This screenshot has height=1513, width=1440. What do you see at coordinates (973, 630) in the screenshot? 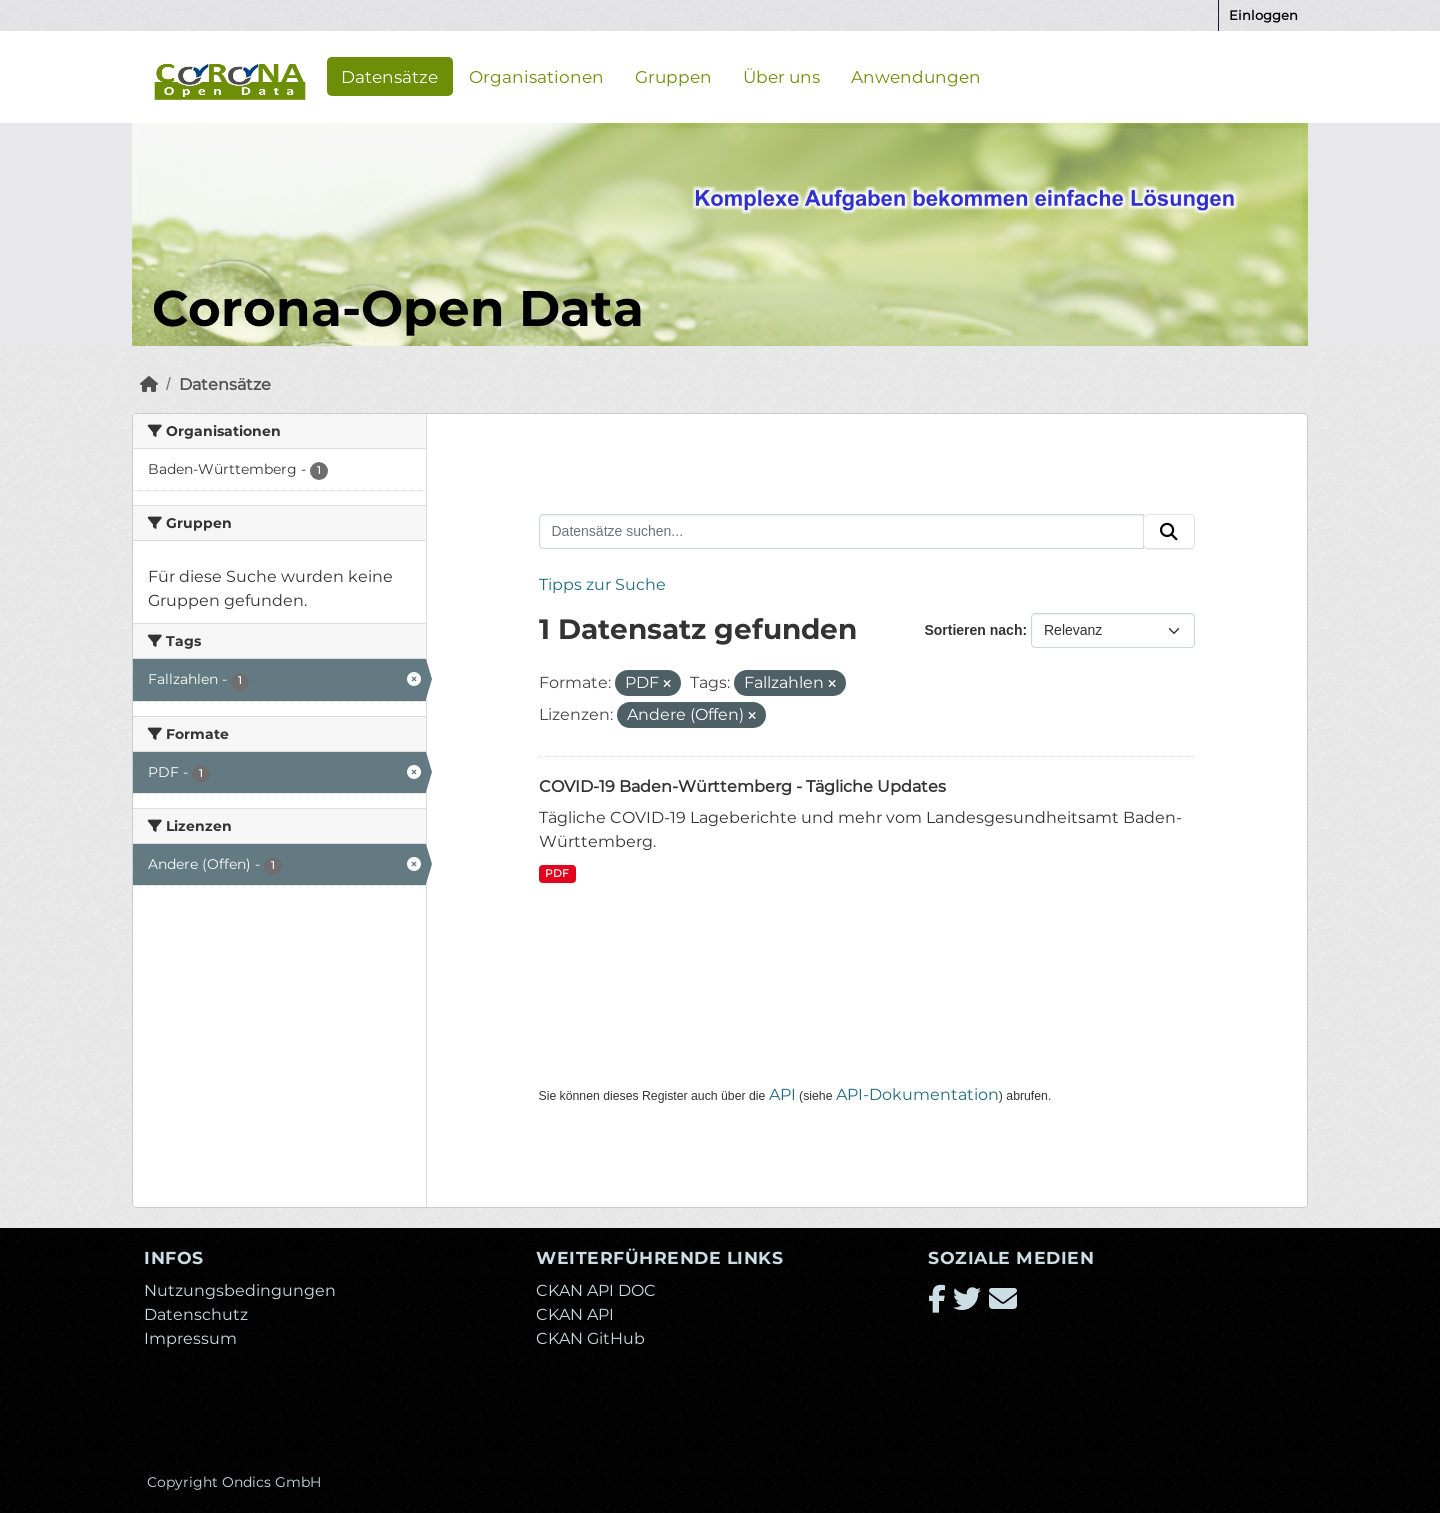
I see `Sortieren nach` at bounding box center [973, 630].